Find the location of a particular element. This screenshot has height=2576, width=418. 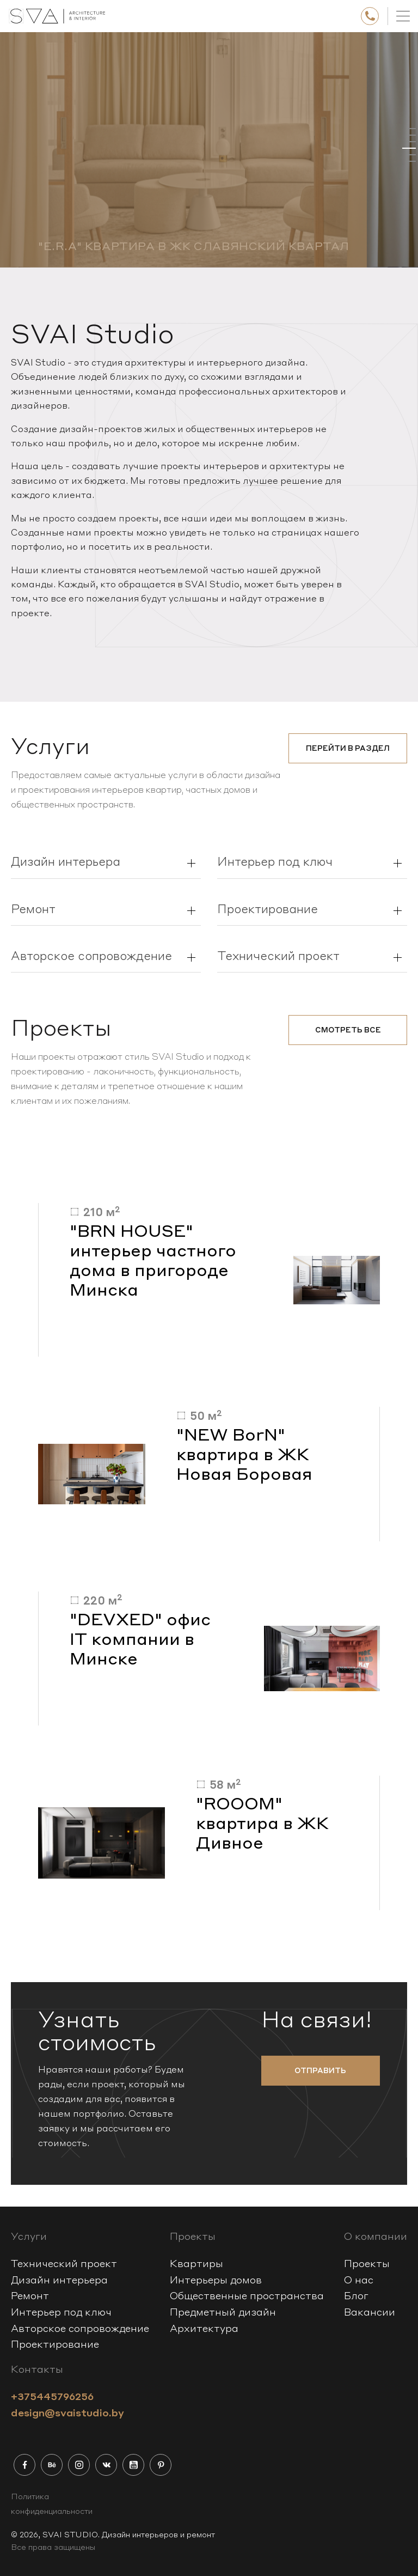

О нас is located at coordinates (358, 2280).